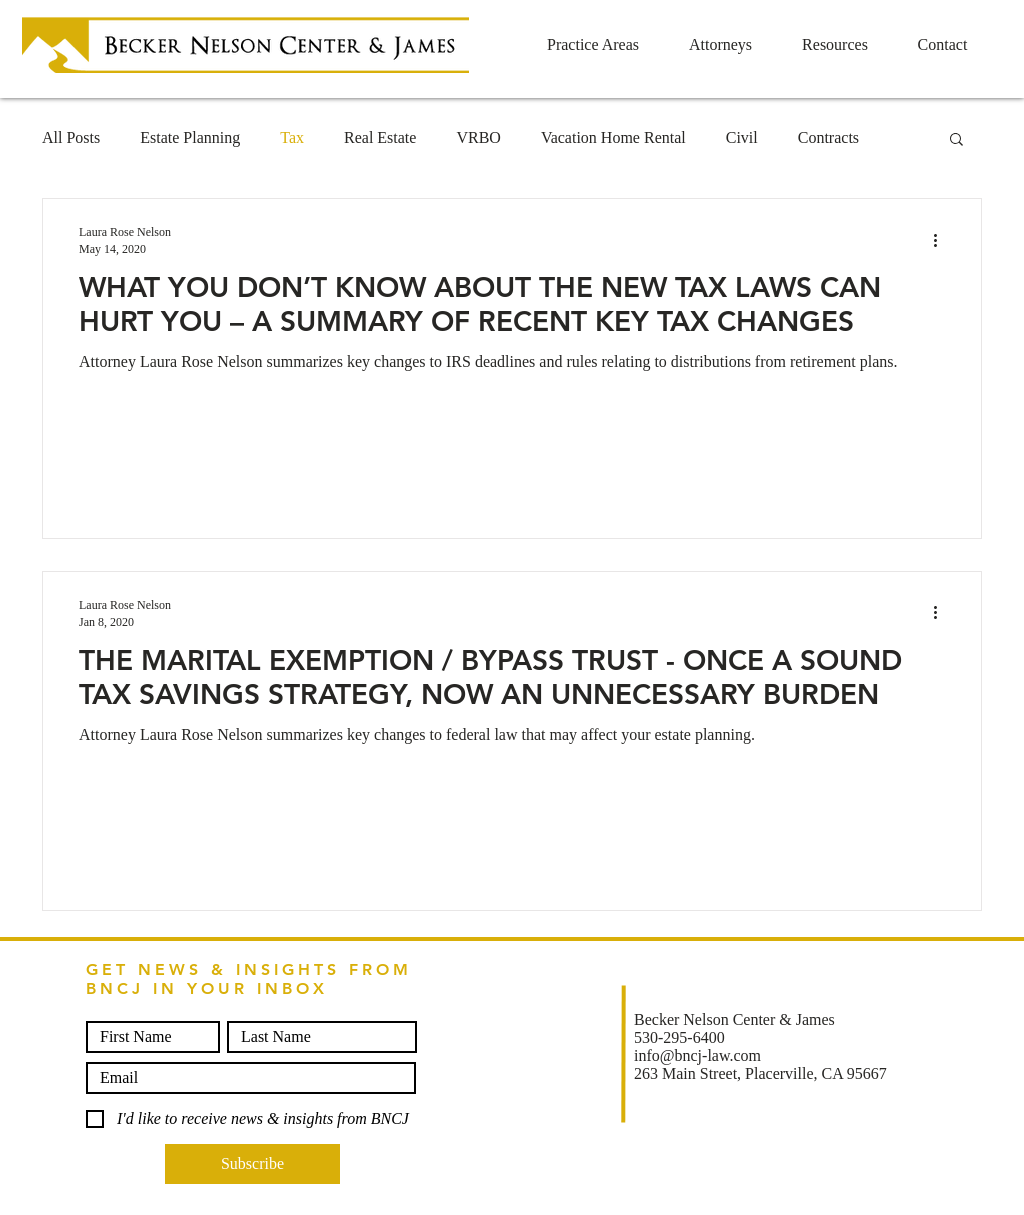 The height and width of the screenshot is (1215, 1024). Describe the element at coordinates (697, 1055) in the screenshot. I see `info@bncj-law.com` at that location.